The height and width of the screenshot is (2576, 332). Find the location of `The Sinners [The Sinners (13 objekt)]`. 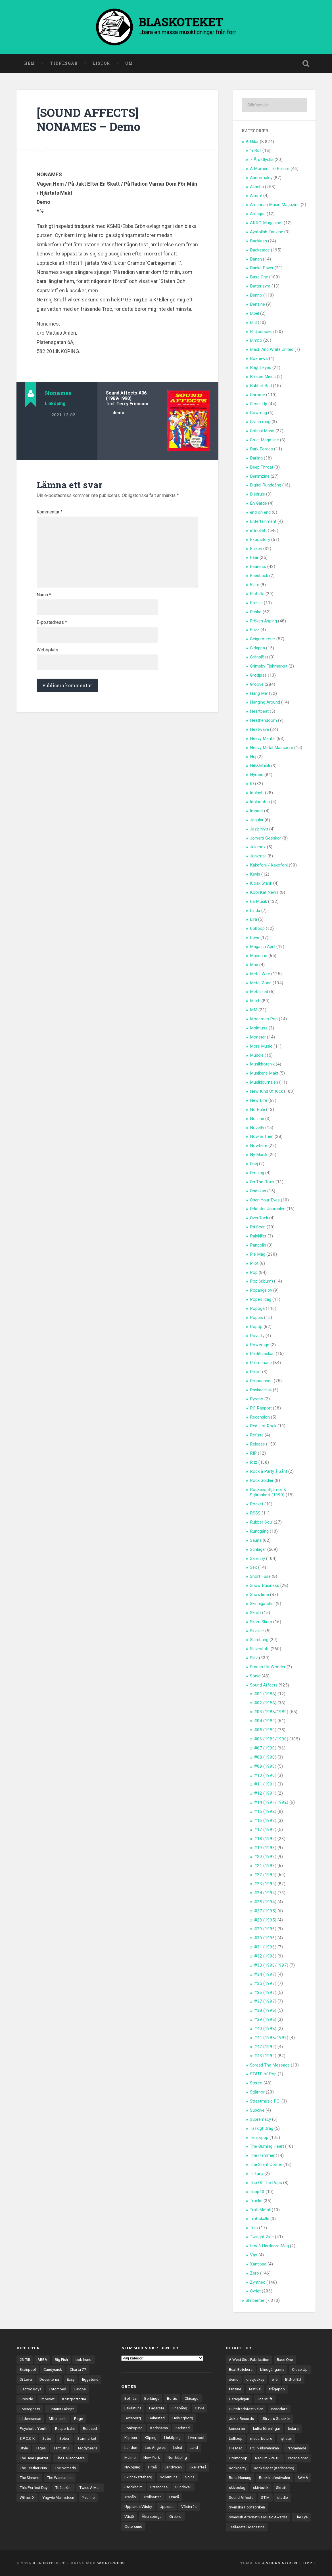

The Sinners [The Sinners (13 objekt)] is located at coordinates (29, 2477).